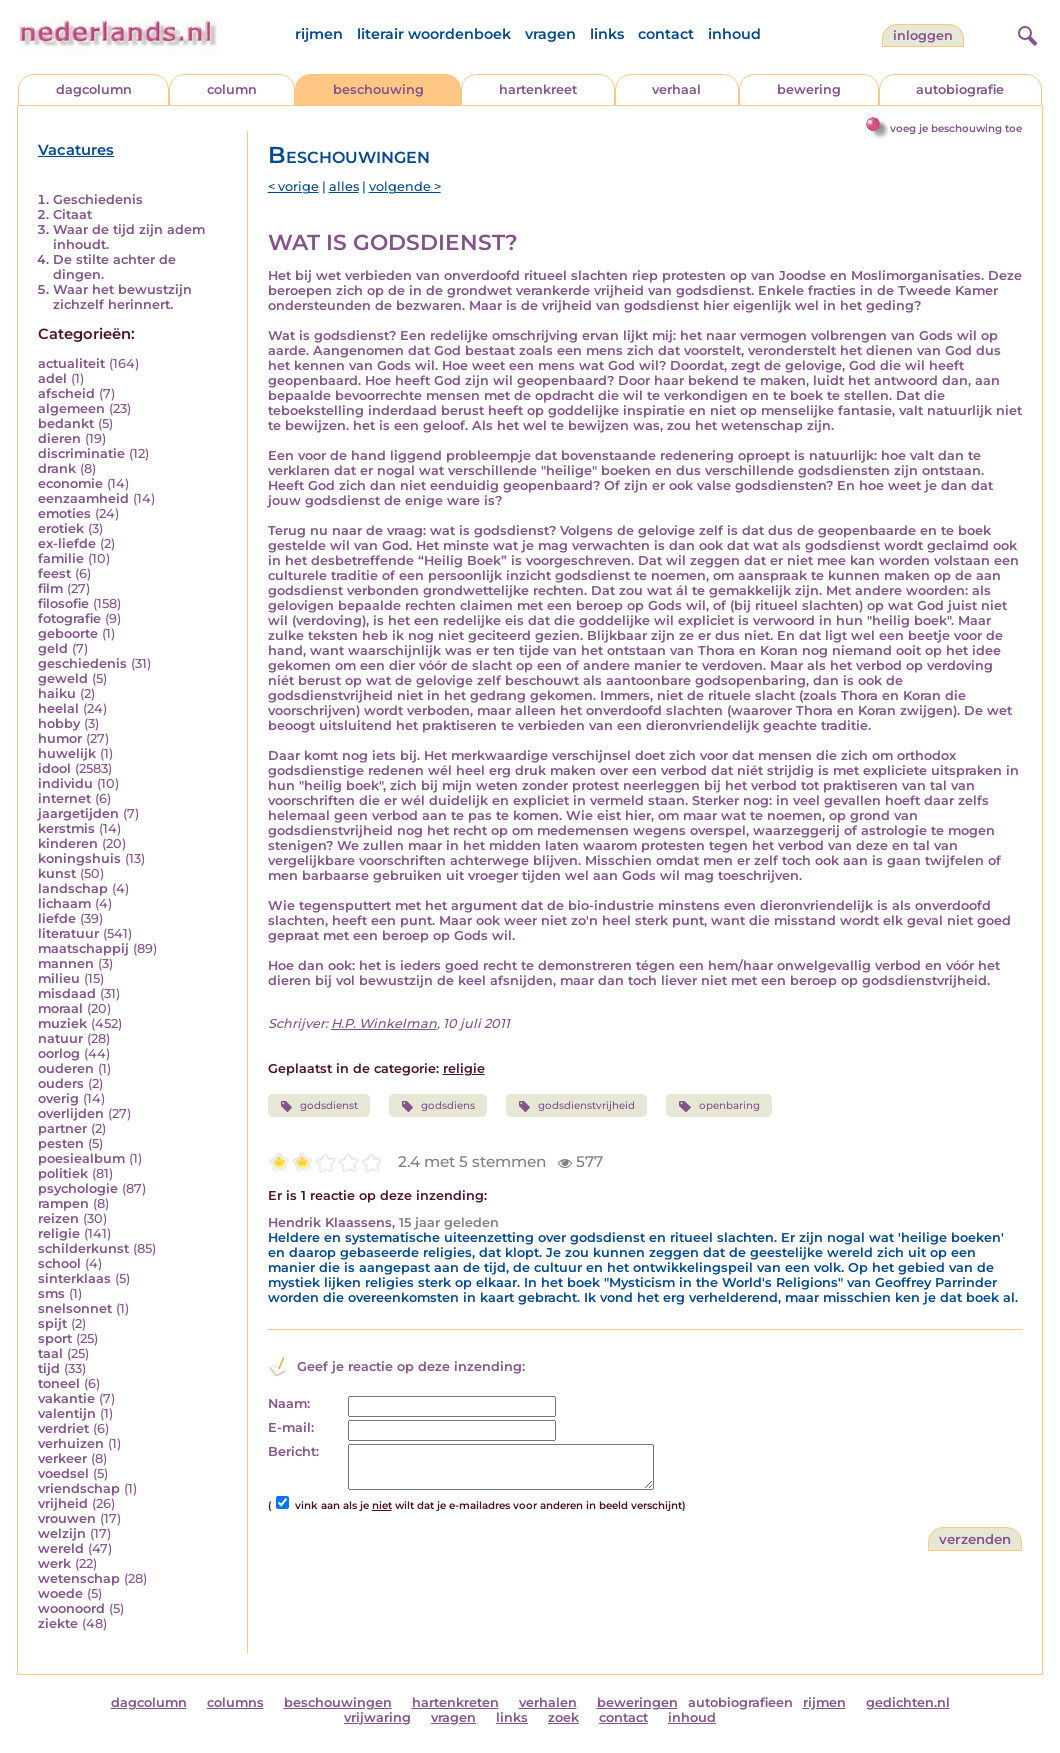  Describe the element at coordinates (71, 1443) in the screenshot. I see `verhuizen` at that location.